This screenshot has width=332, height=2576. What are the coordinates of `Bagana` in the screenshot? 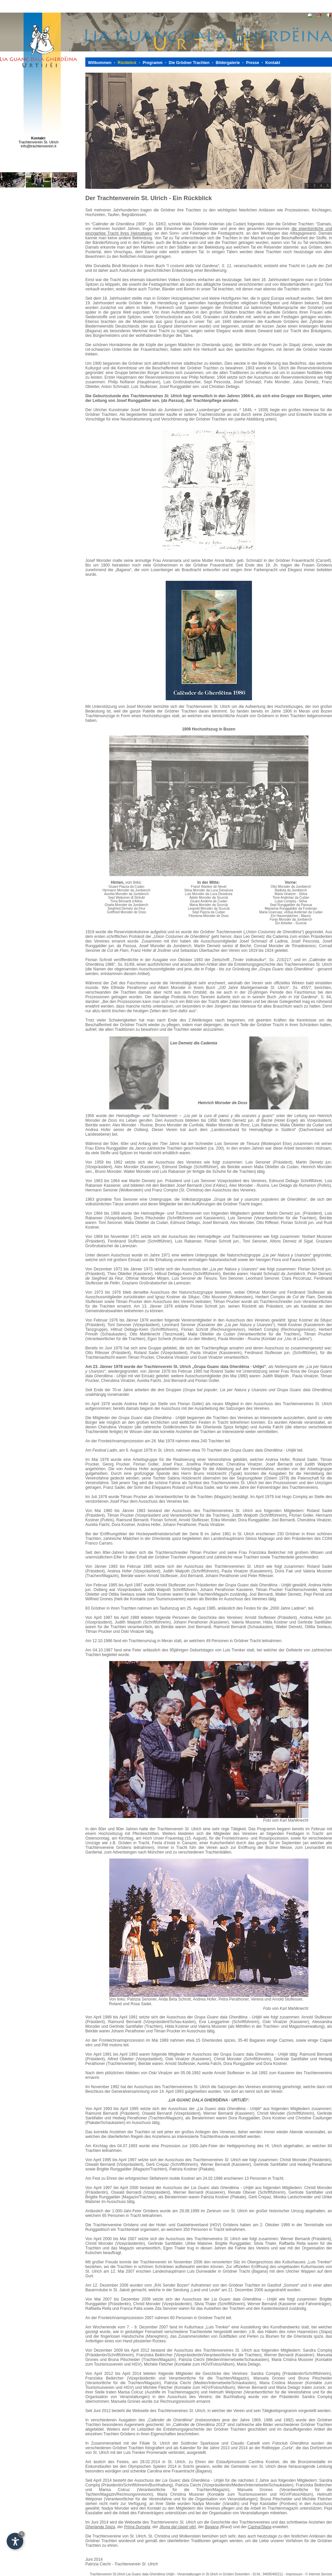 It's located at (211, 2527).